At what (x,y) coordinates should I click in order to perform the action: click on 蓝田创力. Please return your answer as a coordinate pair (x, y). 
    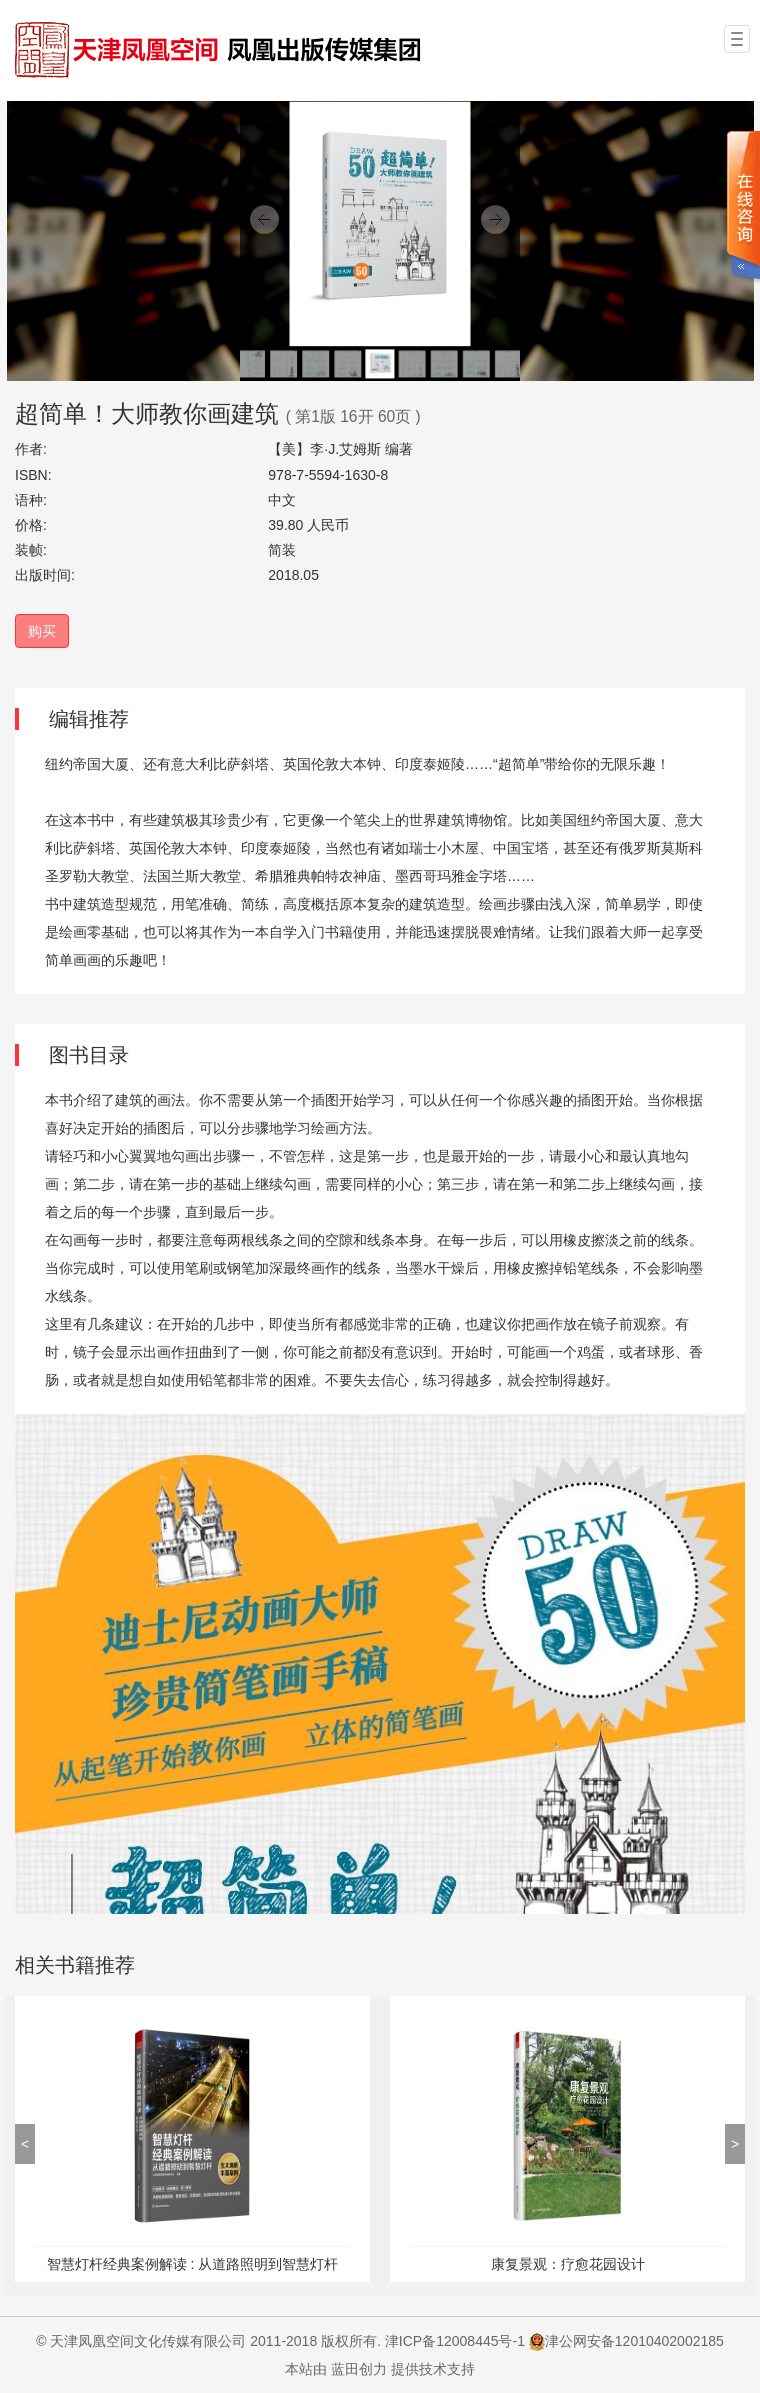
    Looking at the image, I should click on (359, 2369).